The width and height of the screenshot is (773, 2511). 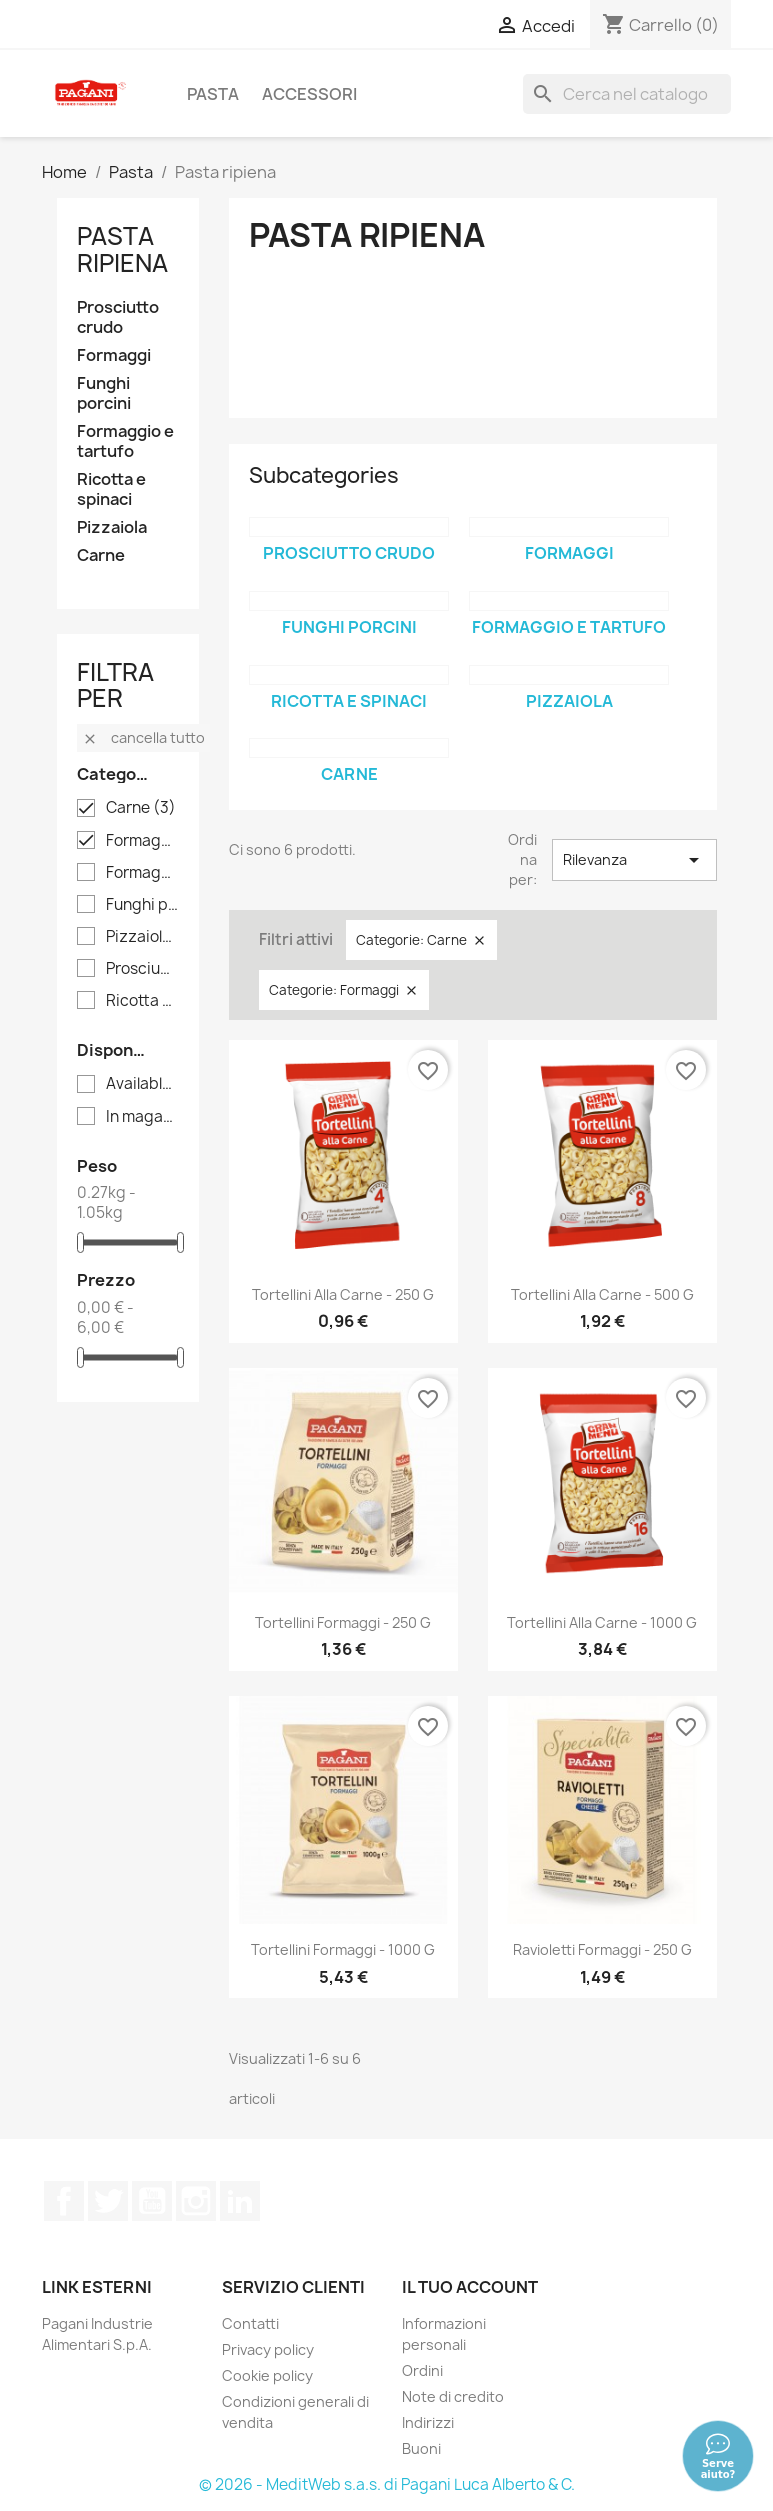 I want to click on Twitter, so click(x=108, y=2201).